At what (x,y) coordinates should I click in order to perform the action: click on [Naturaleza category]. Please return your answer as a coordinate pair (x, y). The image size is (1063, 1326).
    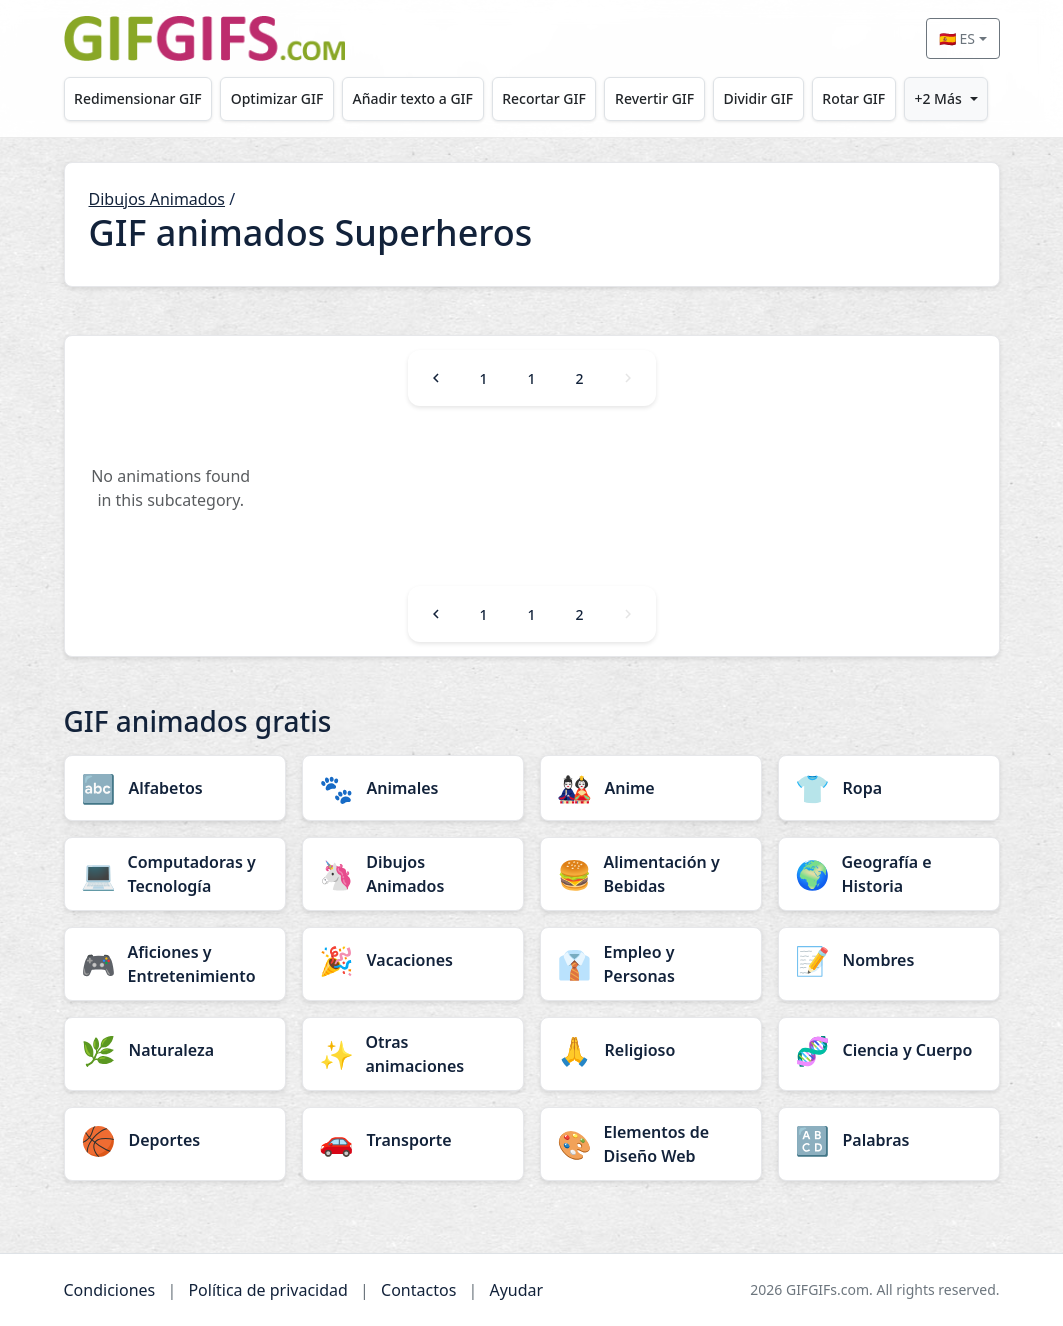
    Looking at the image, I should click on (175, 1050).